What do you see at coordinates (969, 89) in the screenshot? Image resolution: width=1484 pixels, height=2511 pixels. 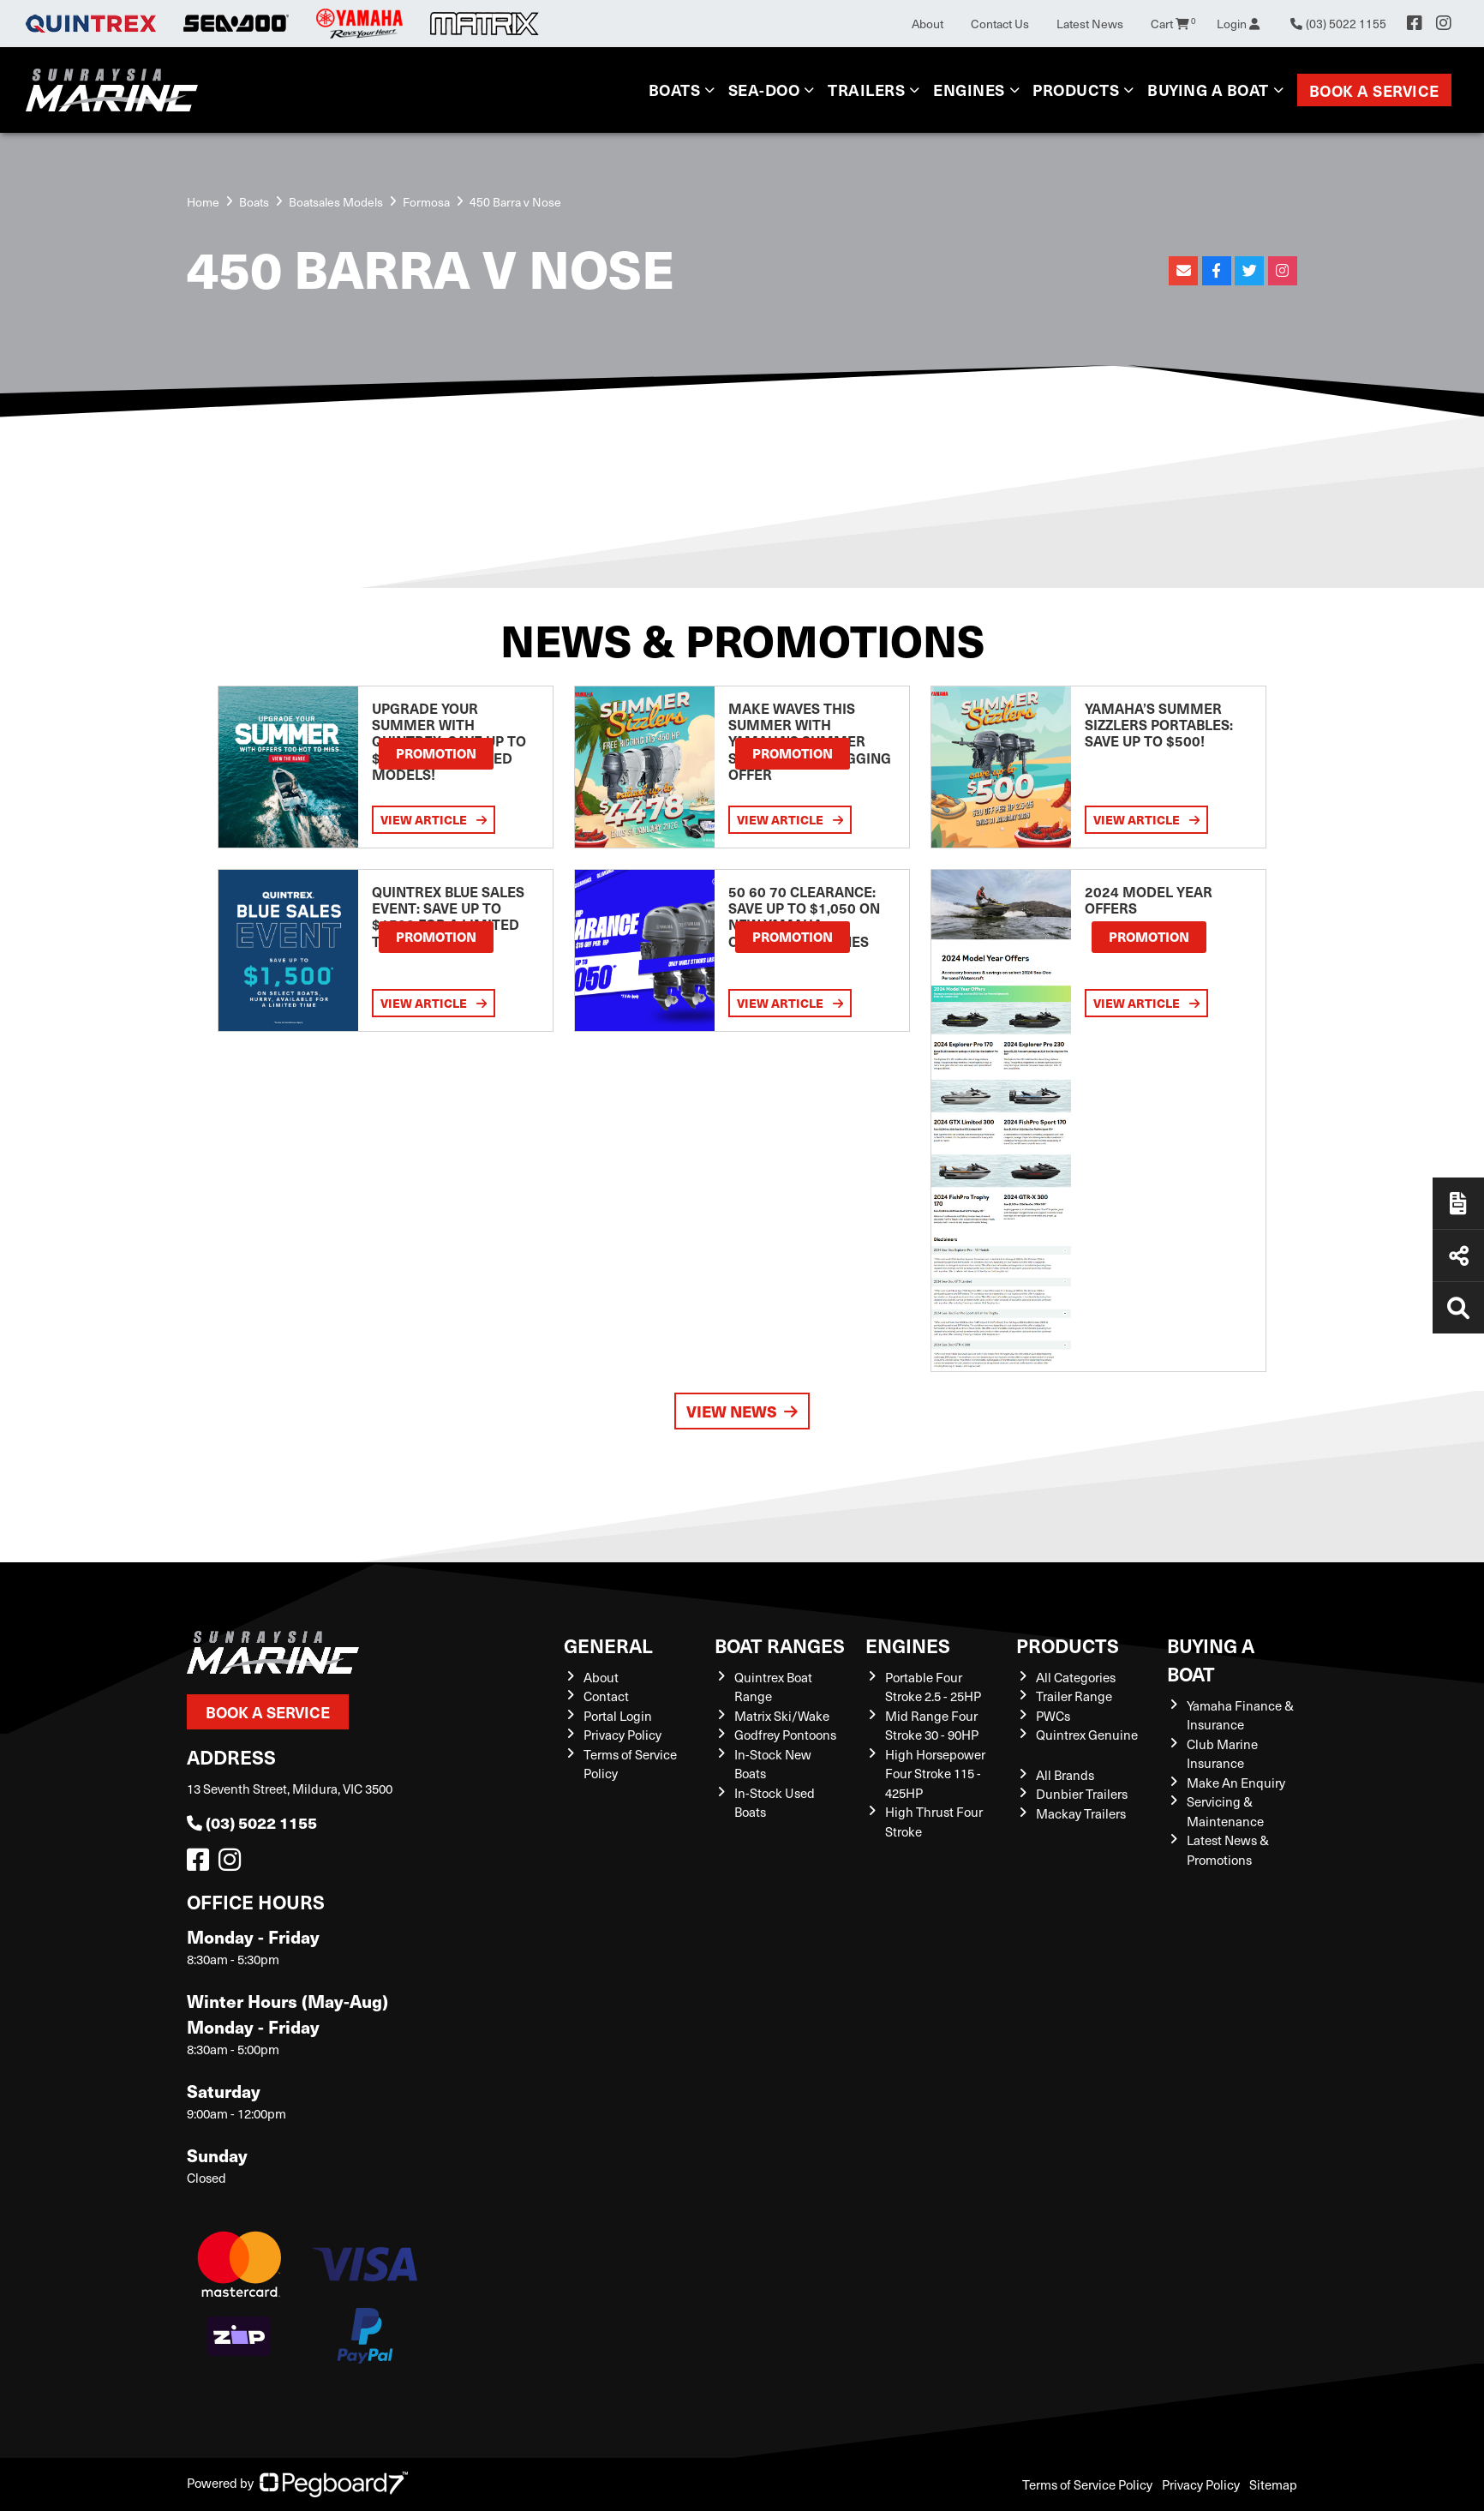 I see `Engines` at bounding box center [969, 89].